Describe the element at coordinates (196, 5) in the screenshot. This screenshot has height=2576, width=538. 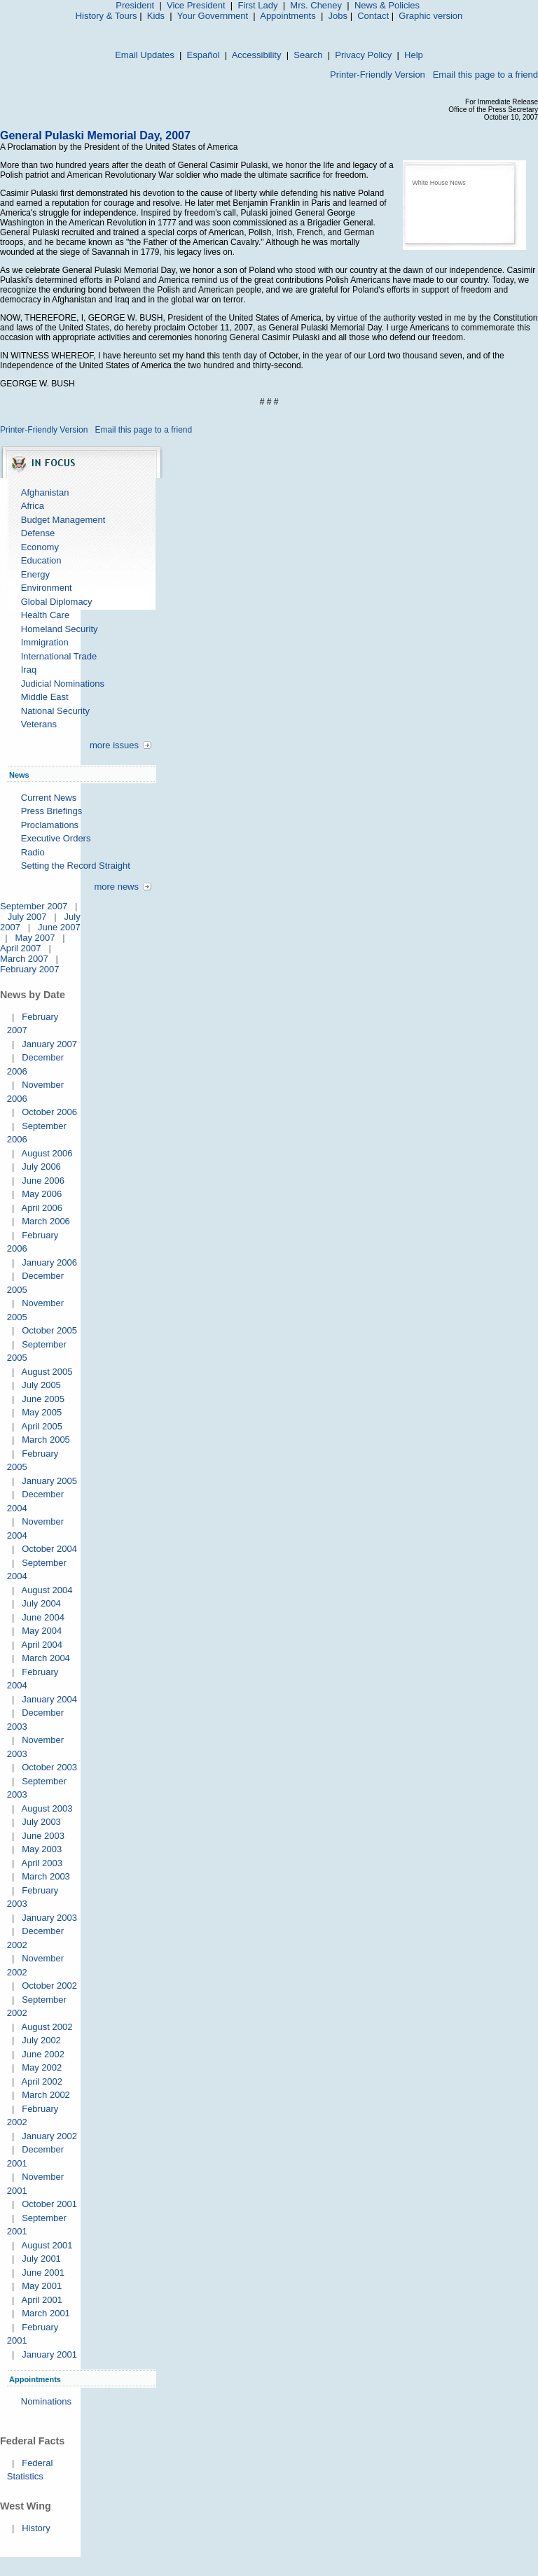
I see `Vice President` at that location.